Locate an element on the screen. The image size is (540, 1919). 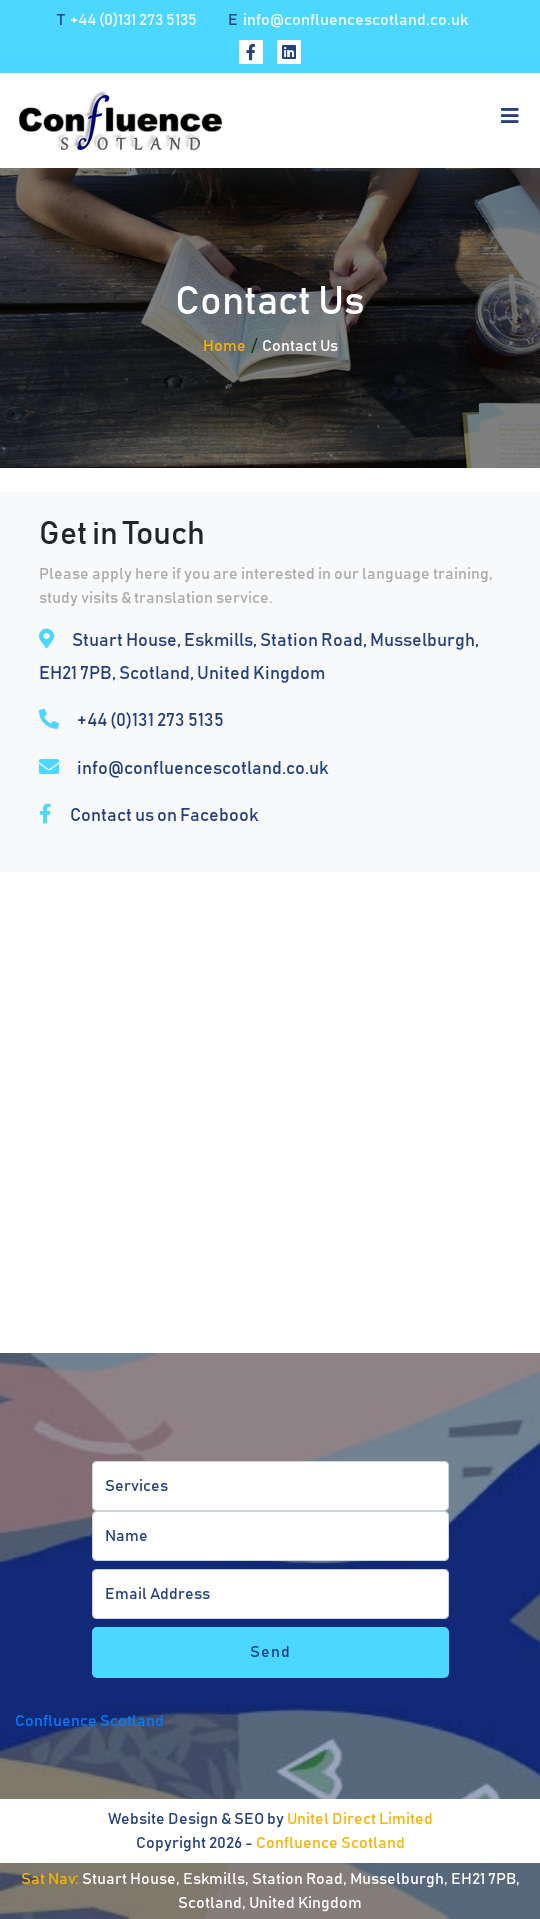
+44 (0)131 273 5135 is located at coordinates (127, 20).